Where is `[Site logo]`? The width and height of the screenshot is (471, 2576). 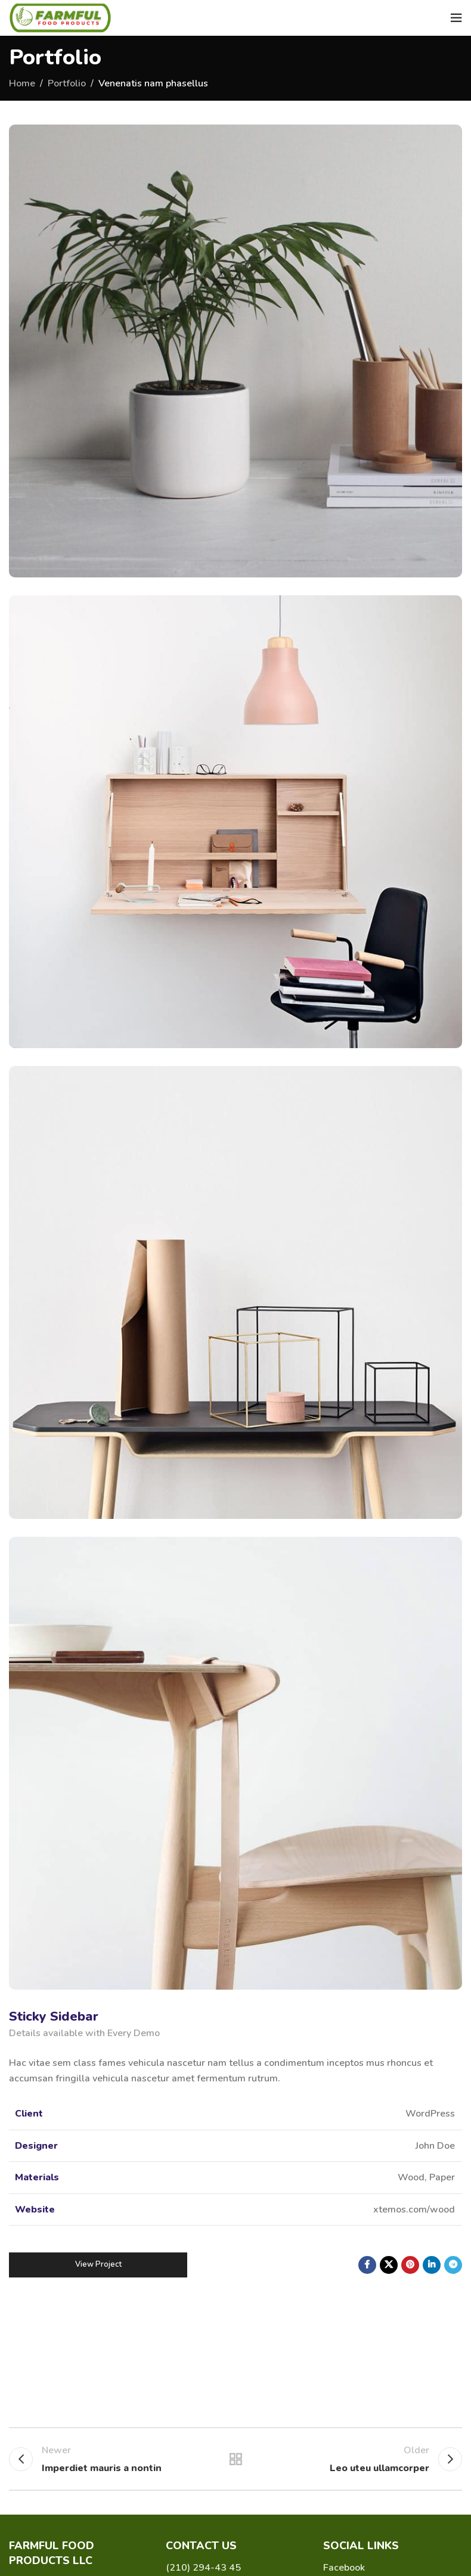
[Site logo] is located at coordinates (60, 17).